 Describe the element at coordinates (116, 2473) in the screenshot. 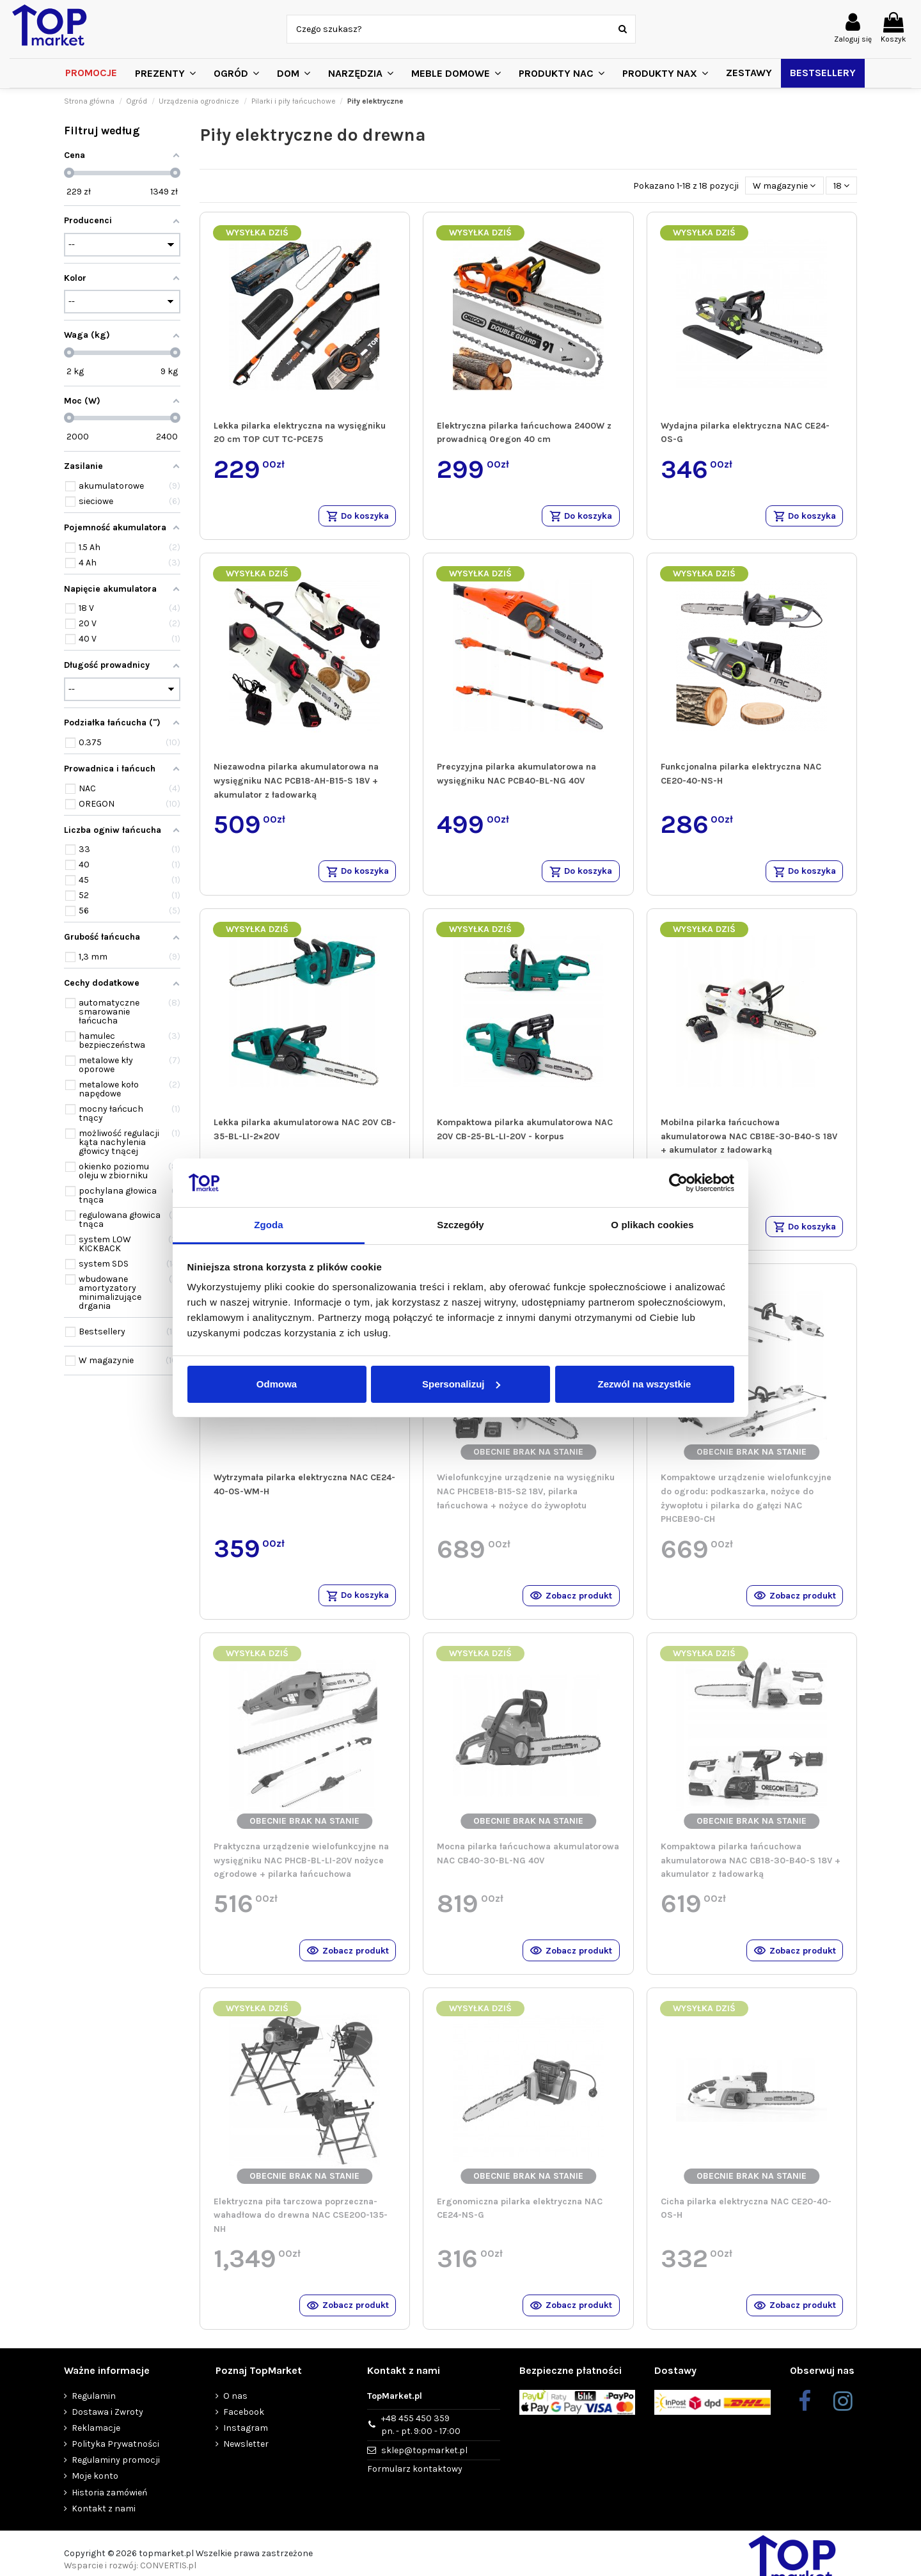

I see `Regulaminy promocji` at that location.